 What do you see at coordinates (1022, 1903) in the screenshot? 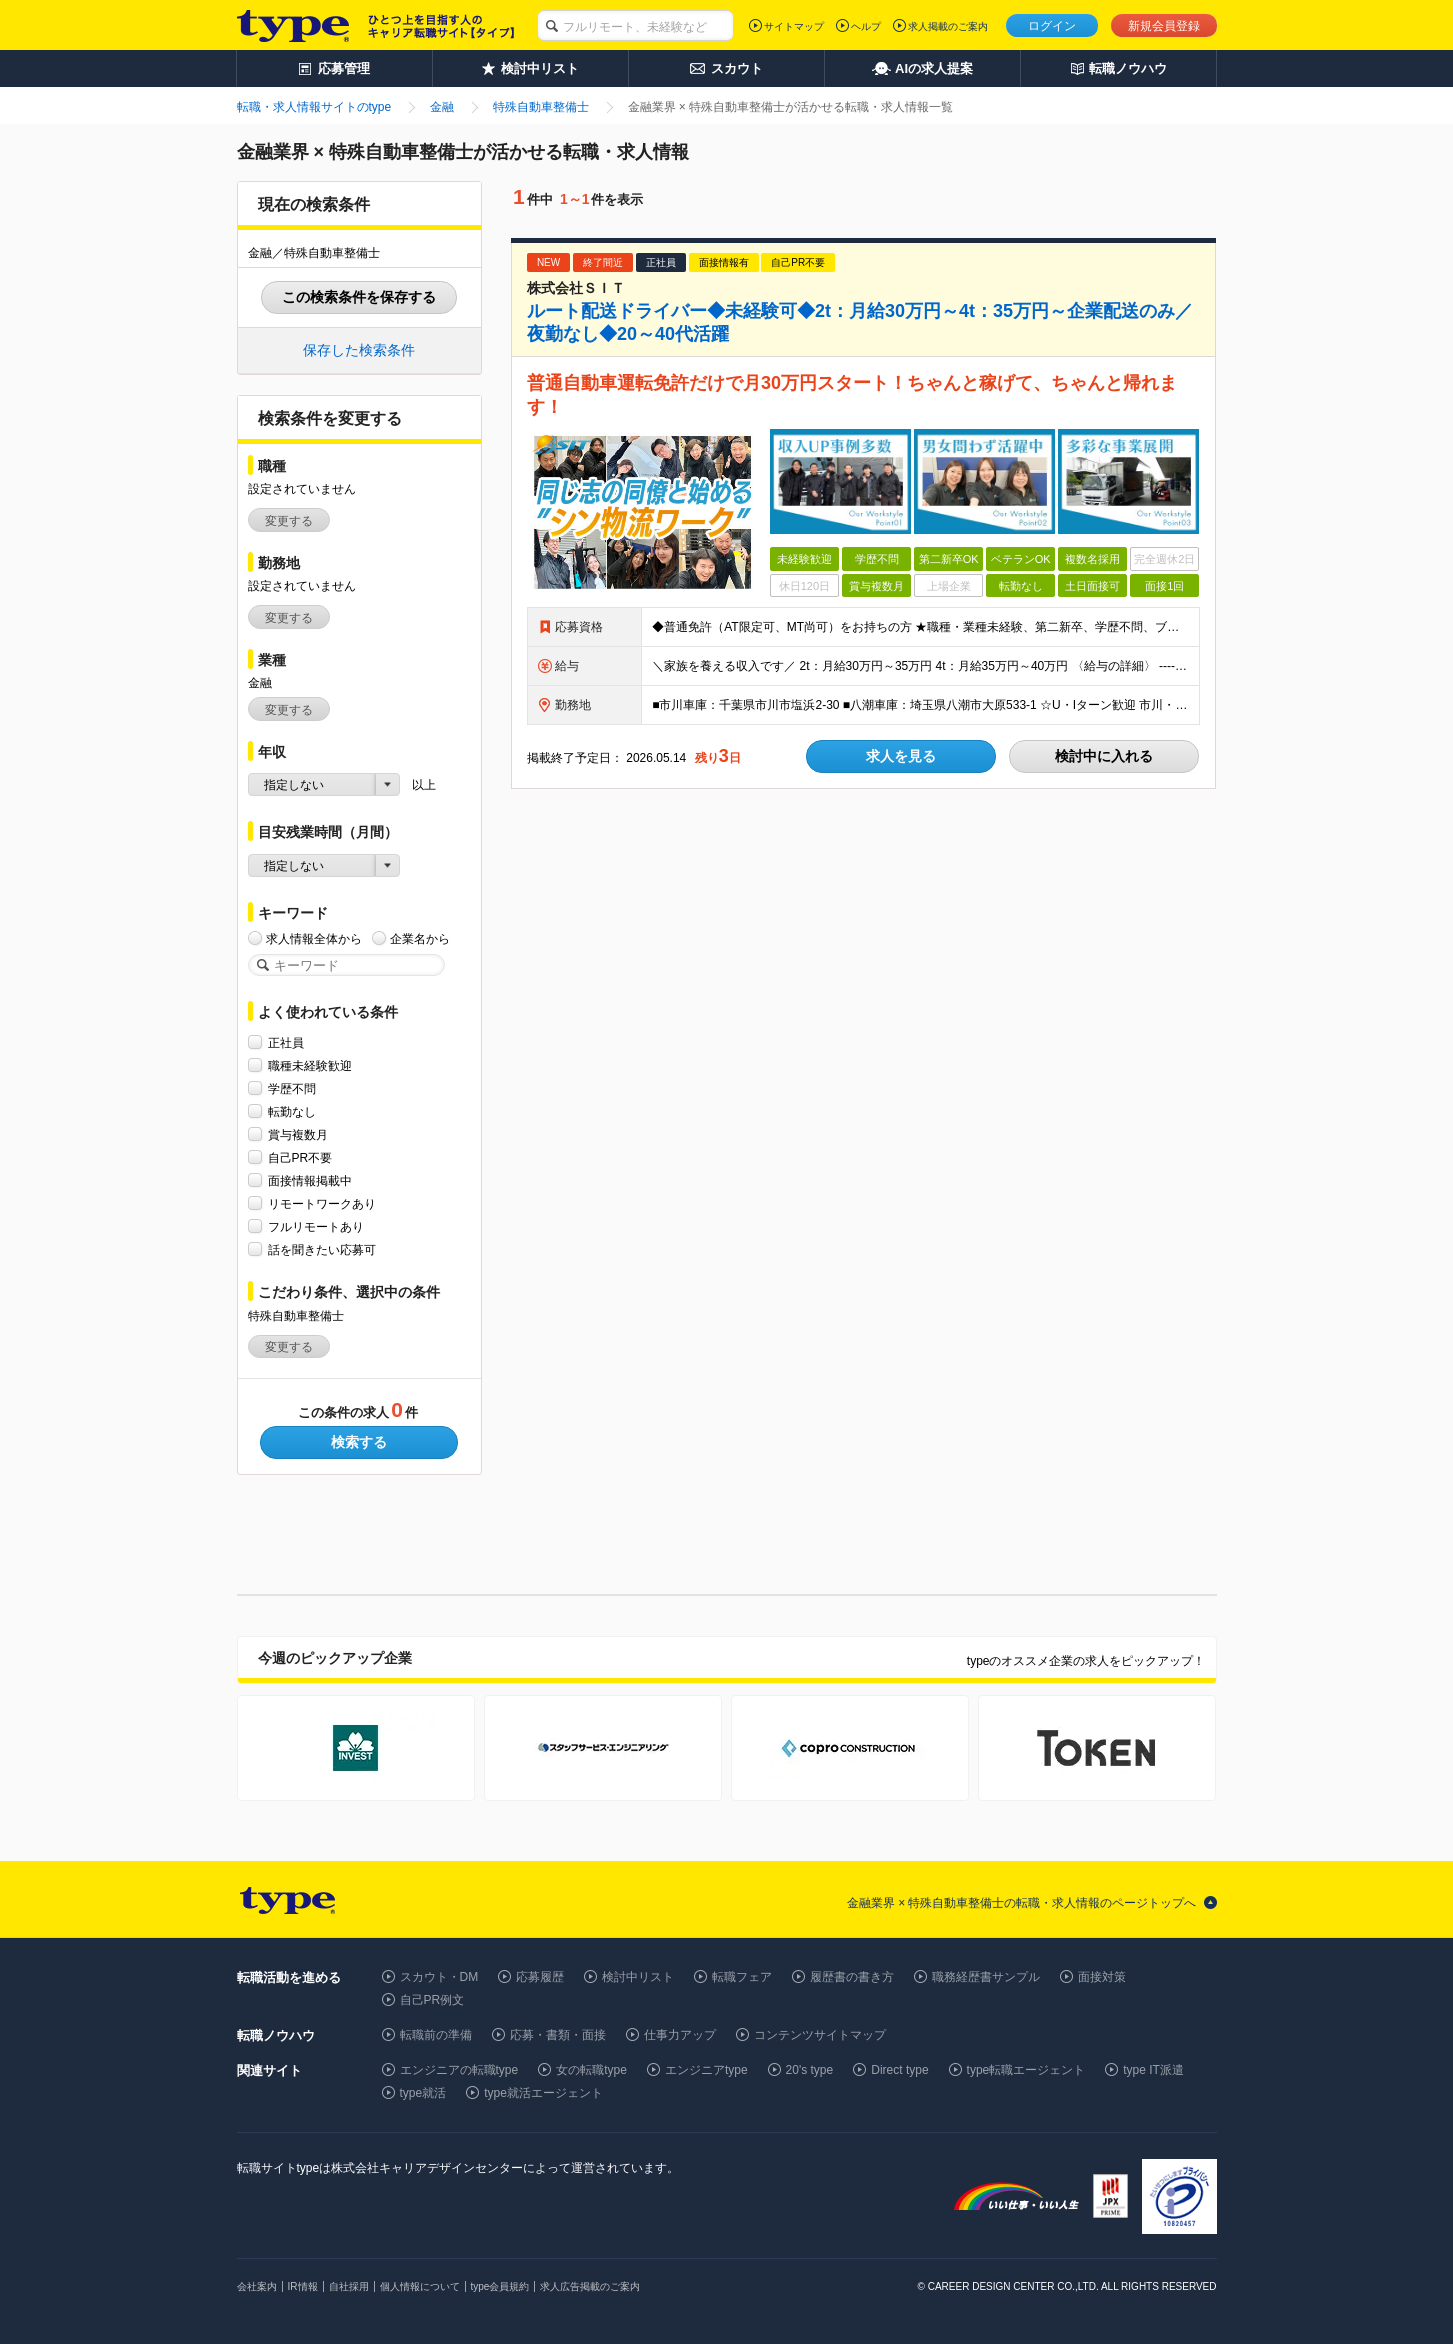
I see `金融業界 × 特殊自動車整備士の転職・求人情報のページトップへ` at bounding box center [1022, 1903].